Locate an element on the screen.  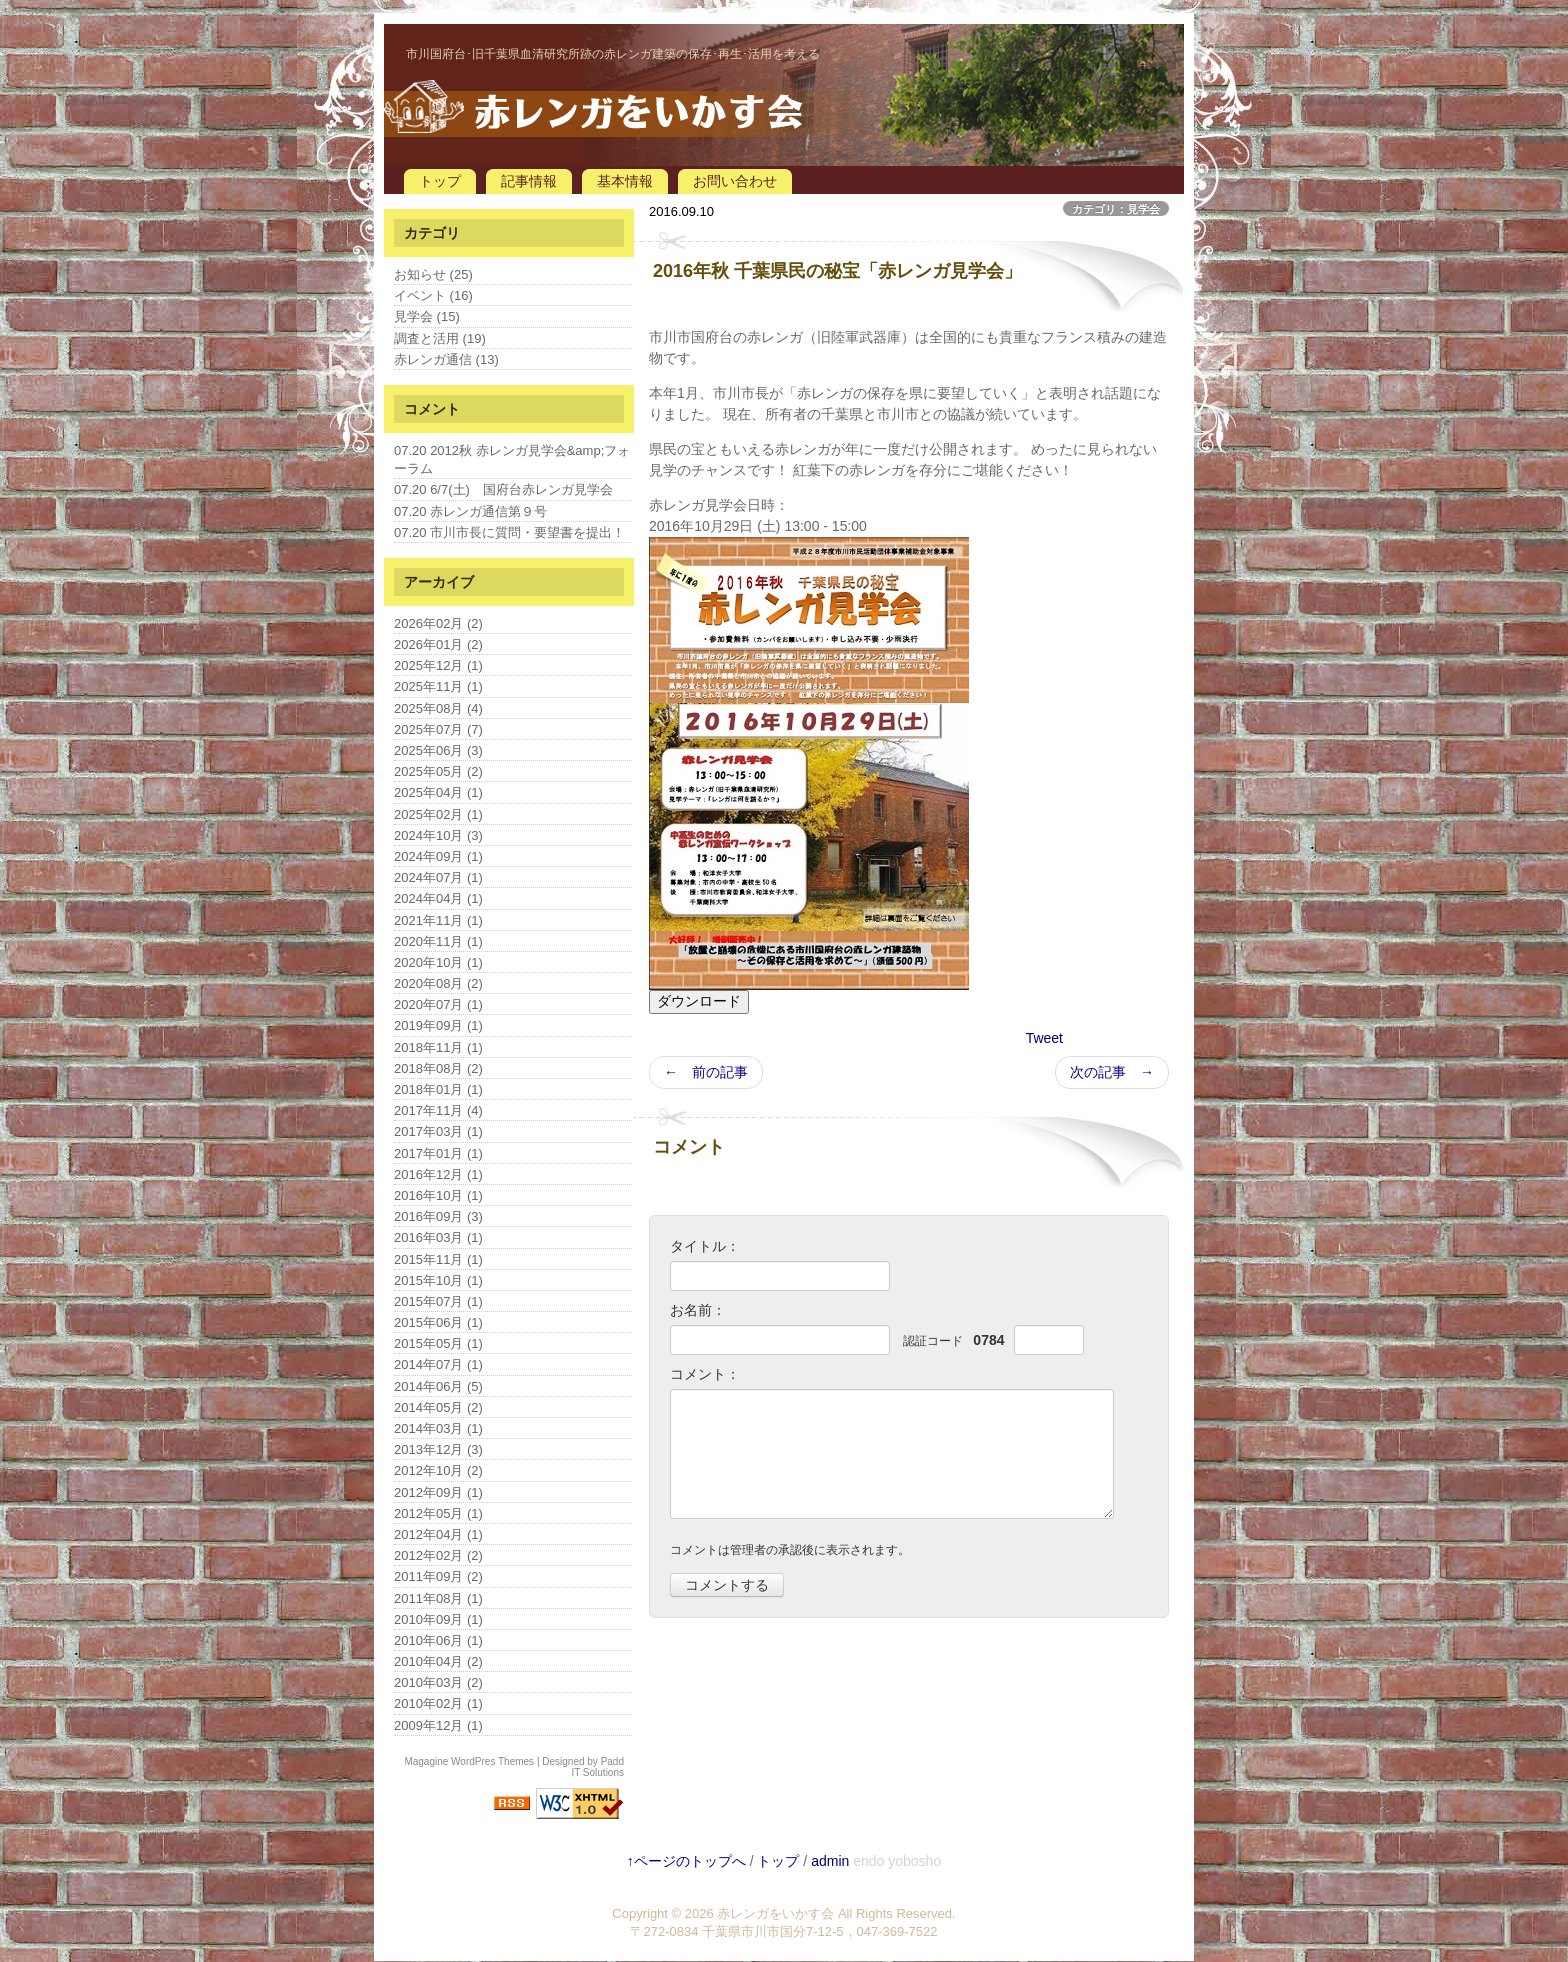
2015年05月 (1) is located at coordinates (438, 1343).